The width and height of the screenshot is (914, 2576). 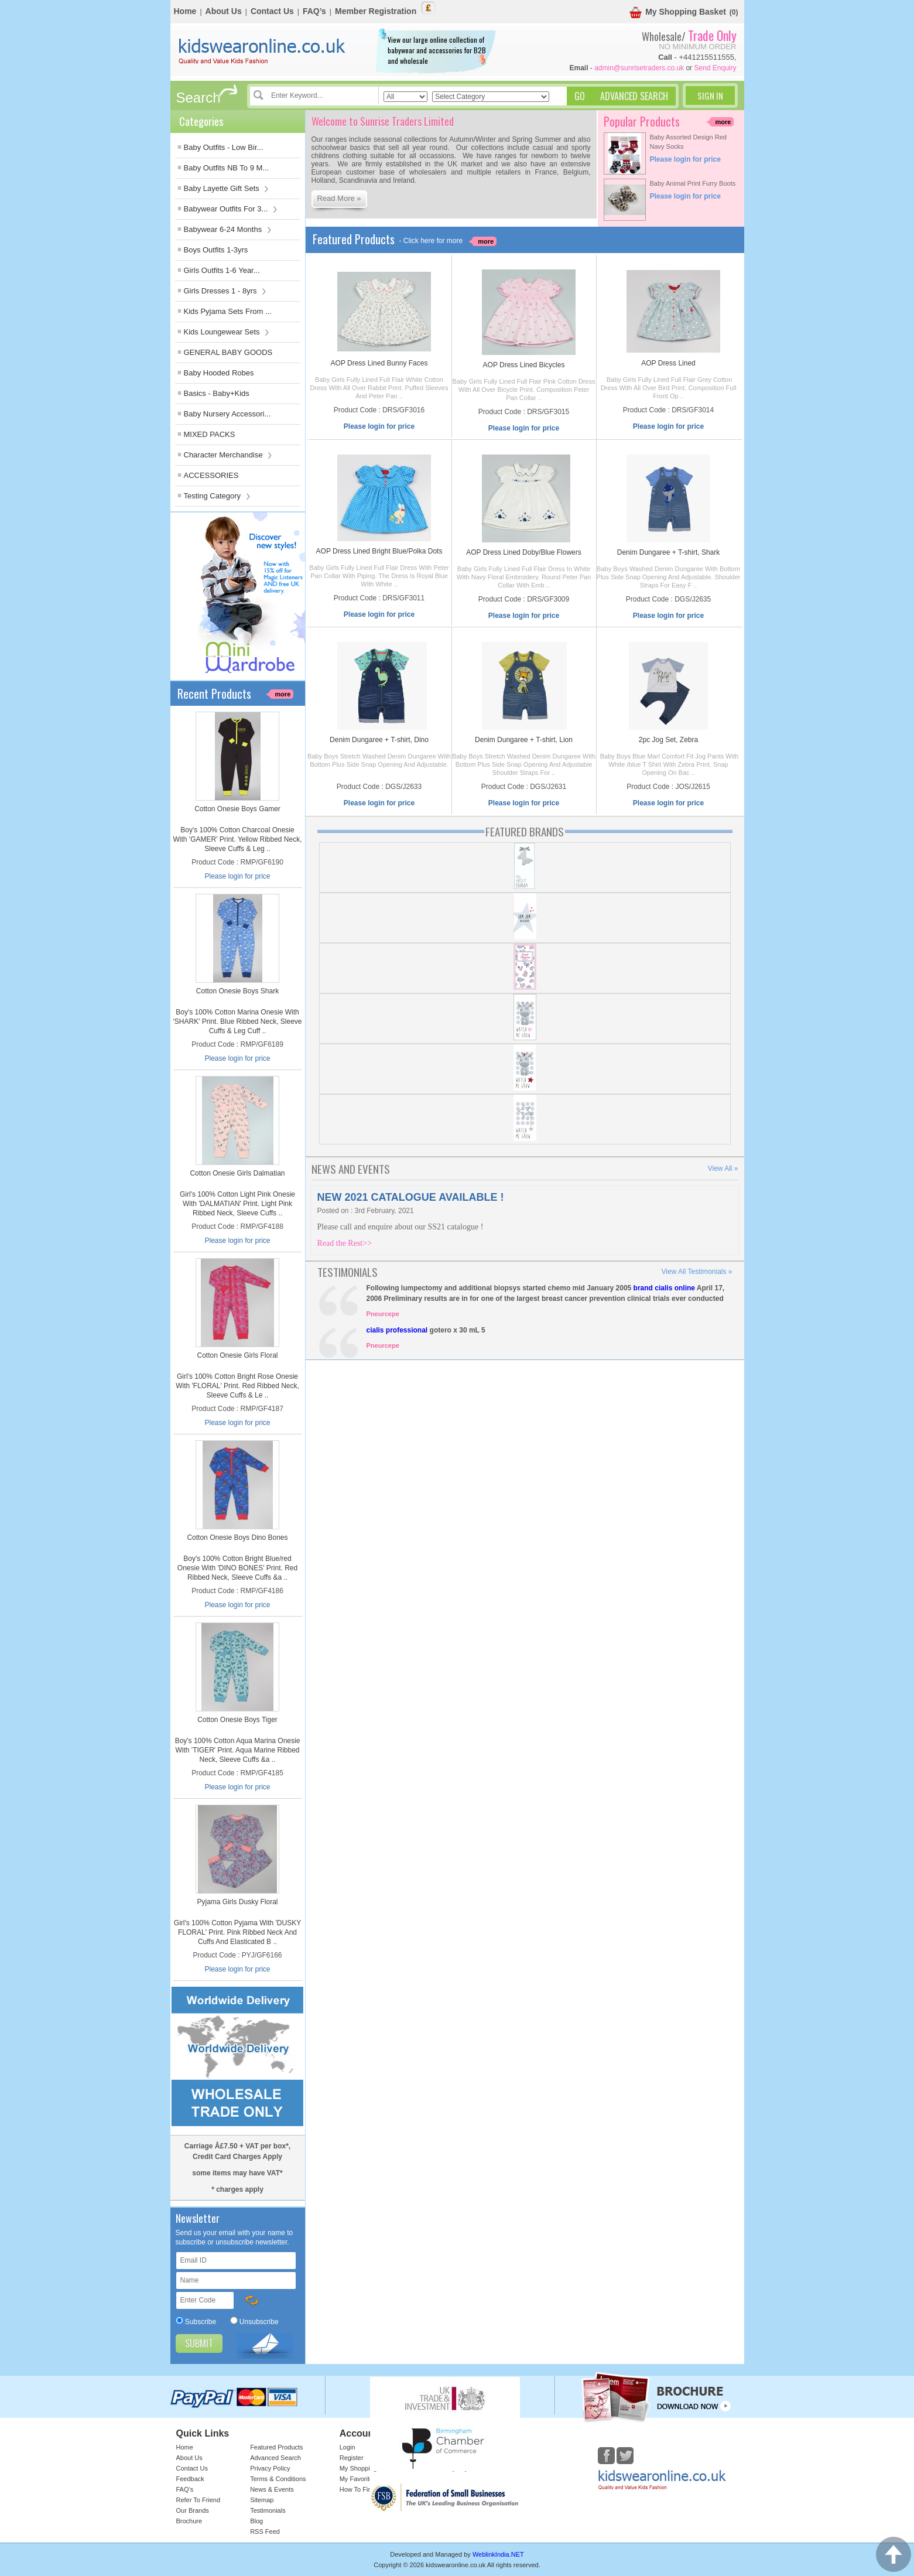 What do you see at coordinates (198, 2499) in the screenshot?
I see `Refer To Friend` at bounding box center [198, 2499].